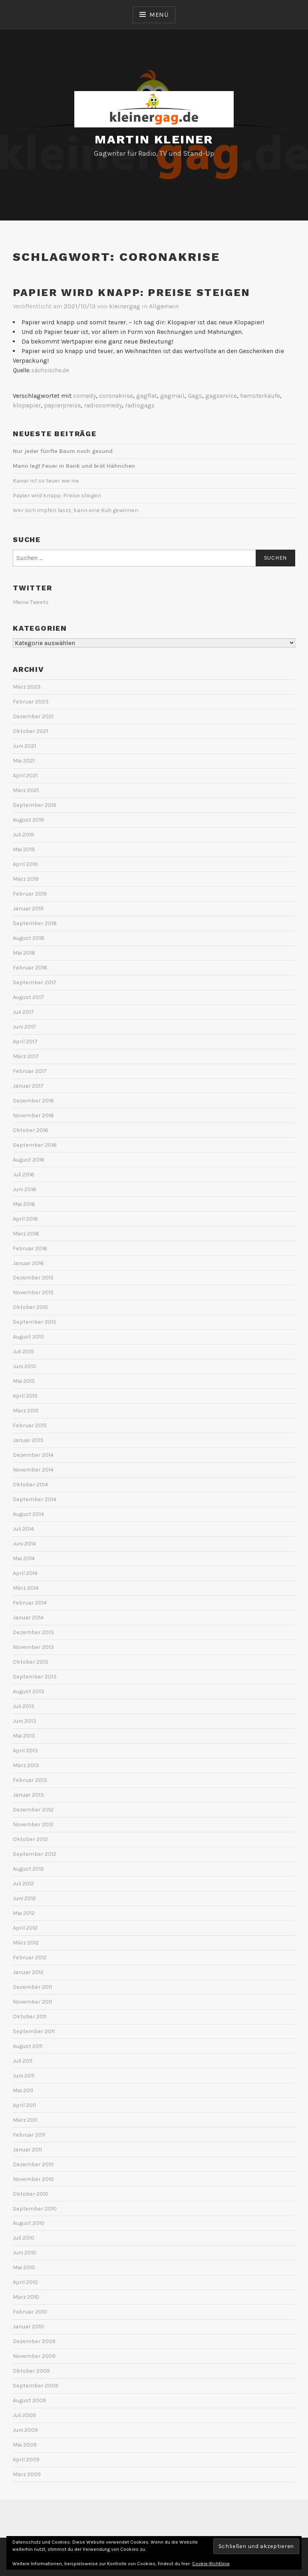 Image resolution: width=308 pixels, height=2576 pixels. What do you see at coordinates (28, 908) in the screenshot?
I see `Januar 2019` at bounding box center [28, 908].